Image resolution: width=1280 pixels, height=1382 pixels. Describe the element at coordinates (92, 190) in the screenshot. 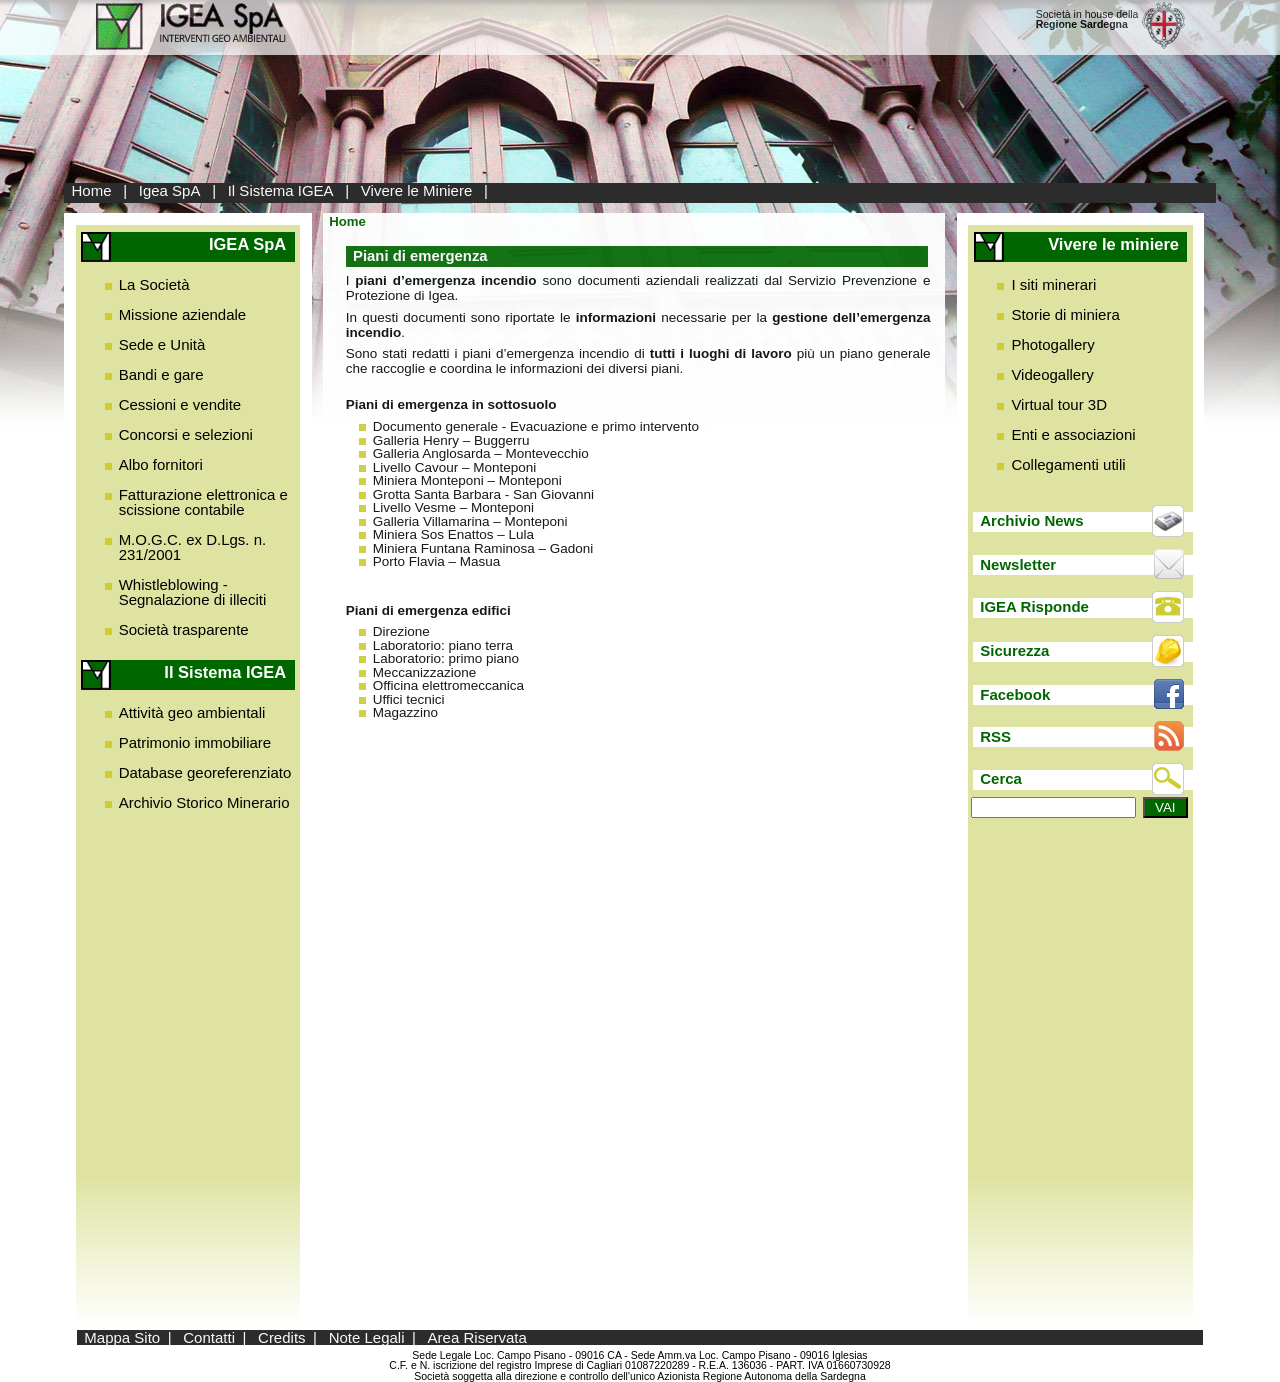

I see `Home` at that location.